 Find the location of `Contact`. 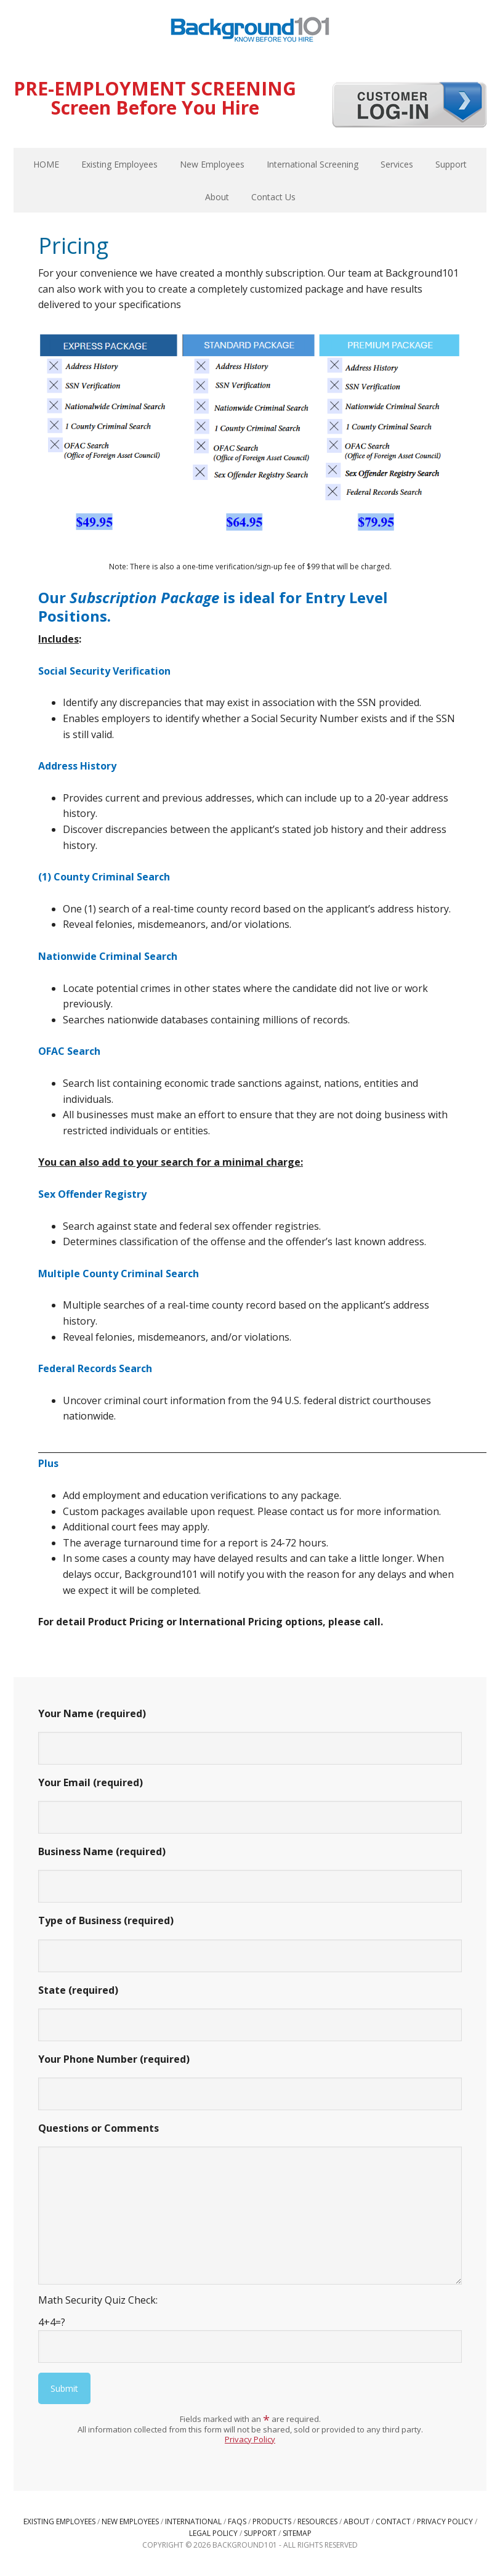

Contact is located at coordinates (393, 2521).